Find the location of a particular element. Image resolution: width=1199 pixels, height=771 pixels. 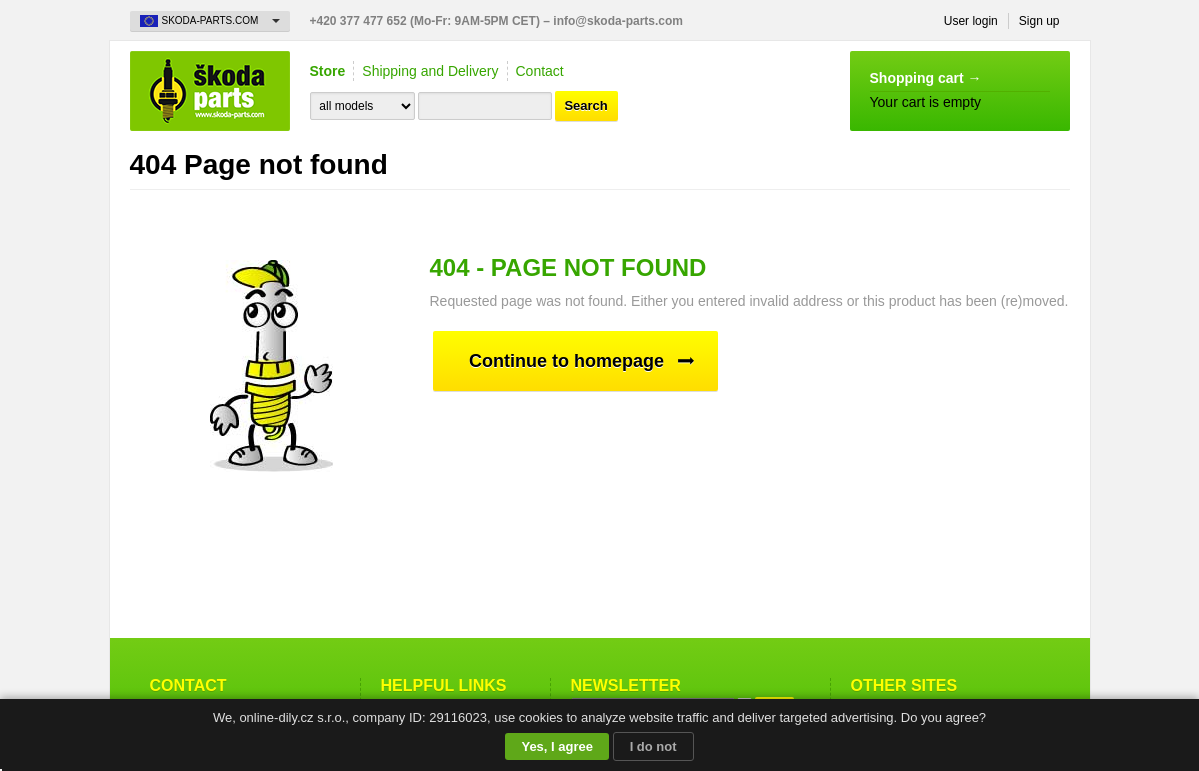

Yes, I agree is located at coordinates (557, 746).